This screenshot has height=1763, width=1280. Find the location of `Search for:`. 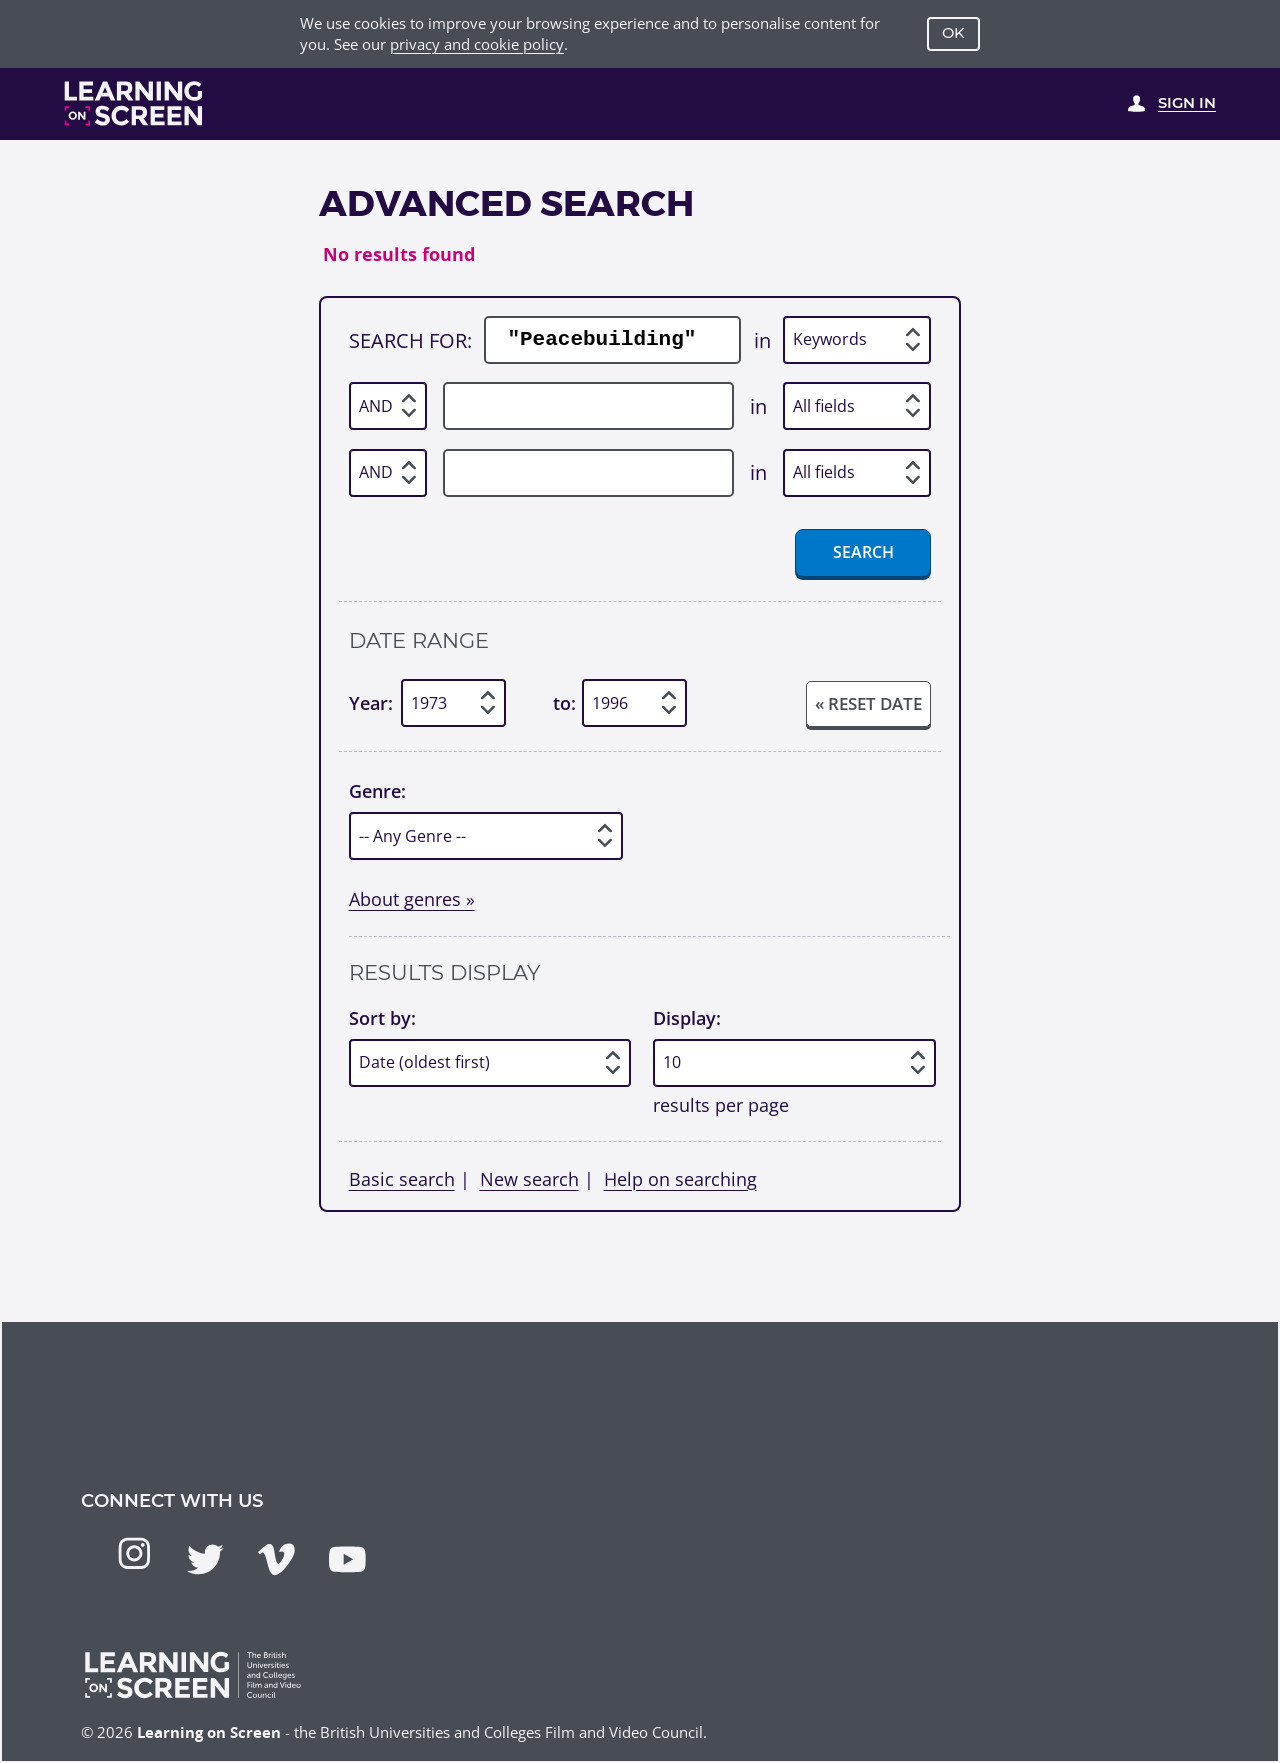

Search for: is located at coordinates (410, 340).